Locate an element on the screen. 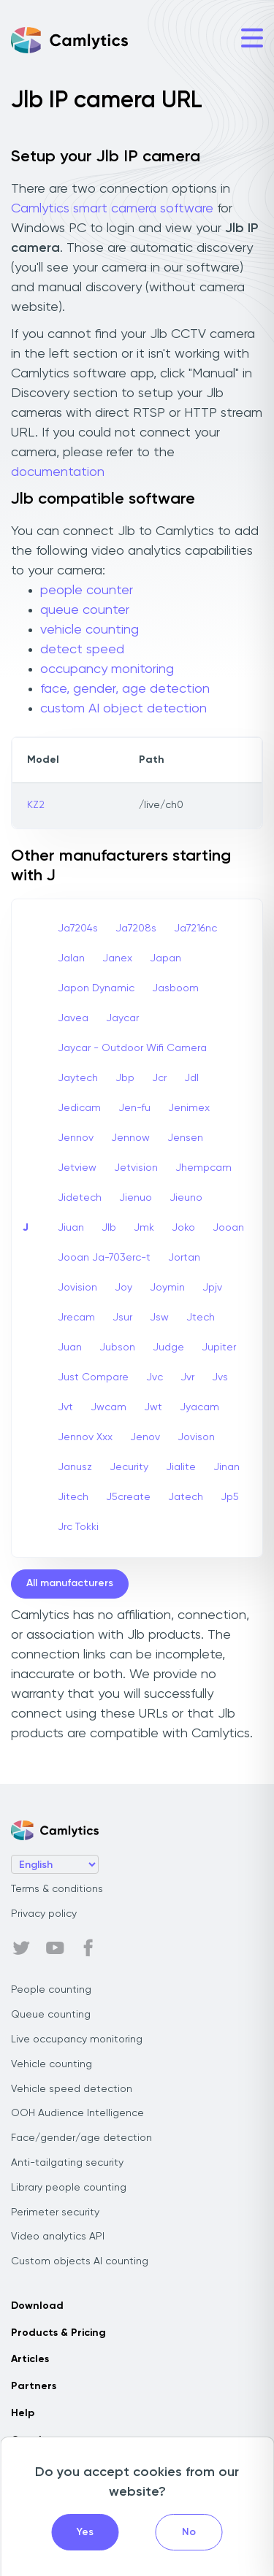 This screenshot has height=2576, width=274. Jinan is located at coordinates (226, 1467).